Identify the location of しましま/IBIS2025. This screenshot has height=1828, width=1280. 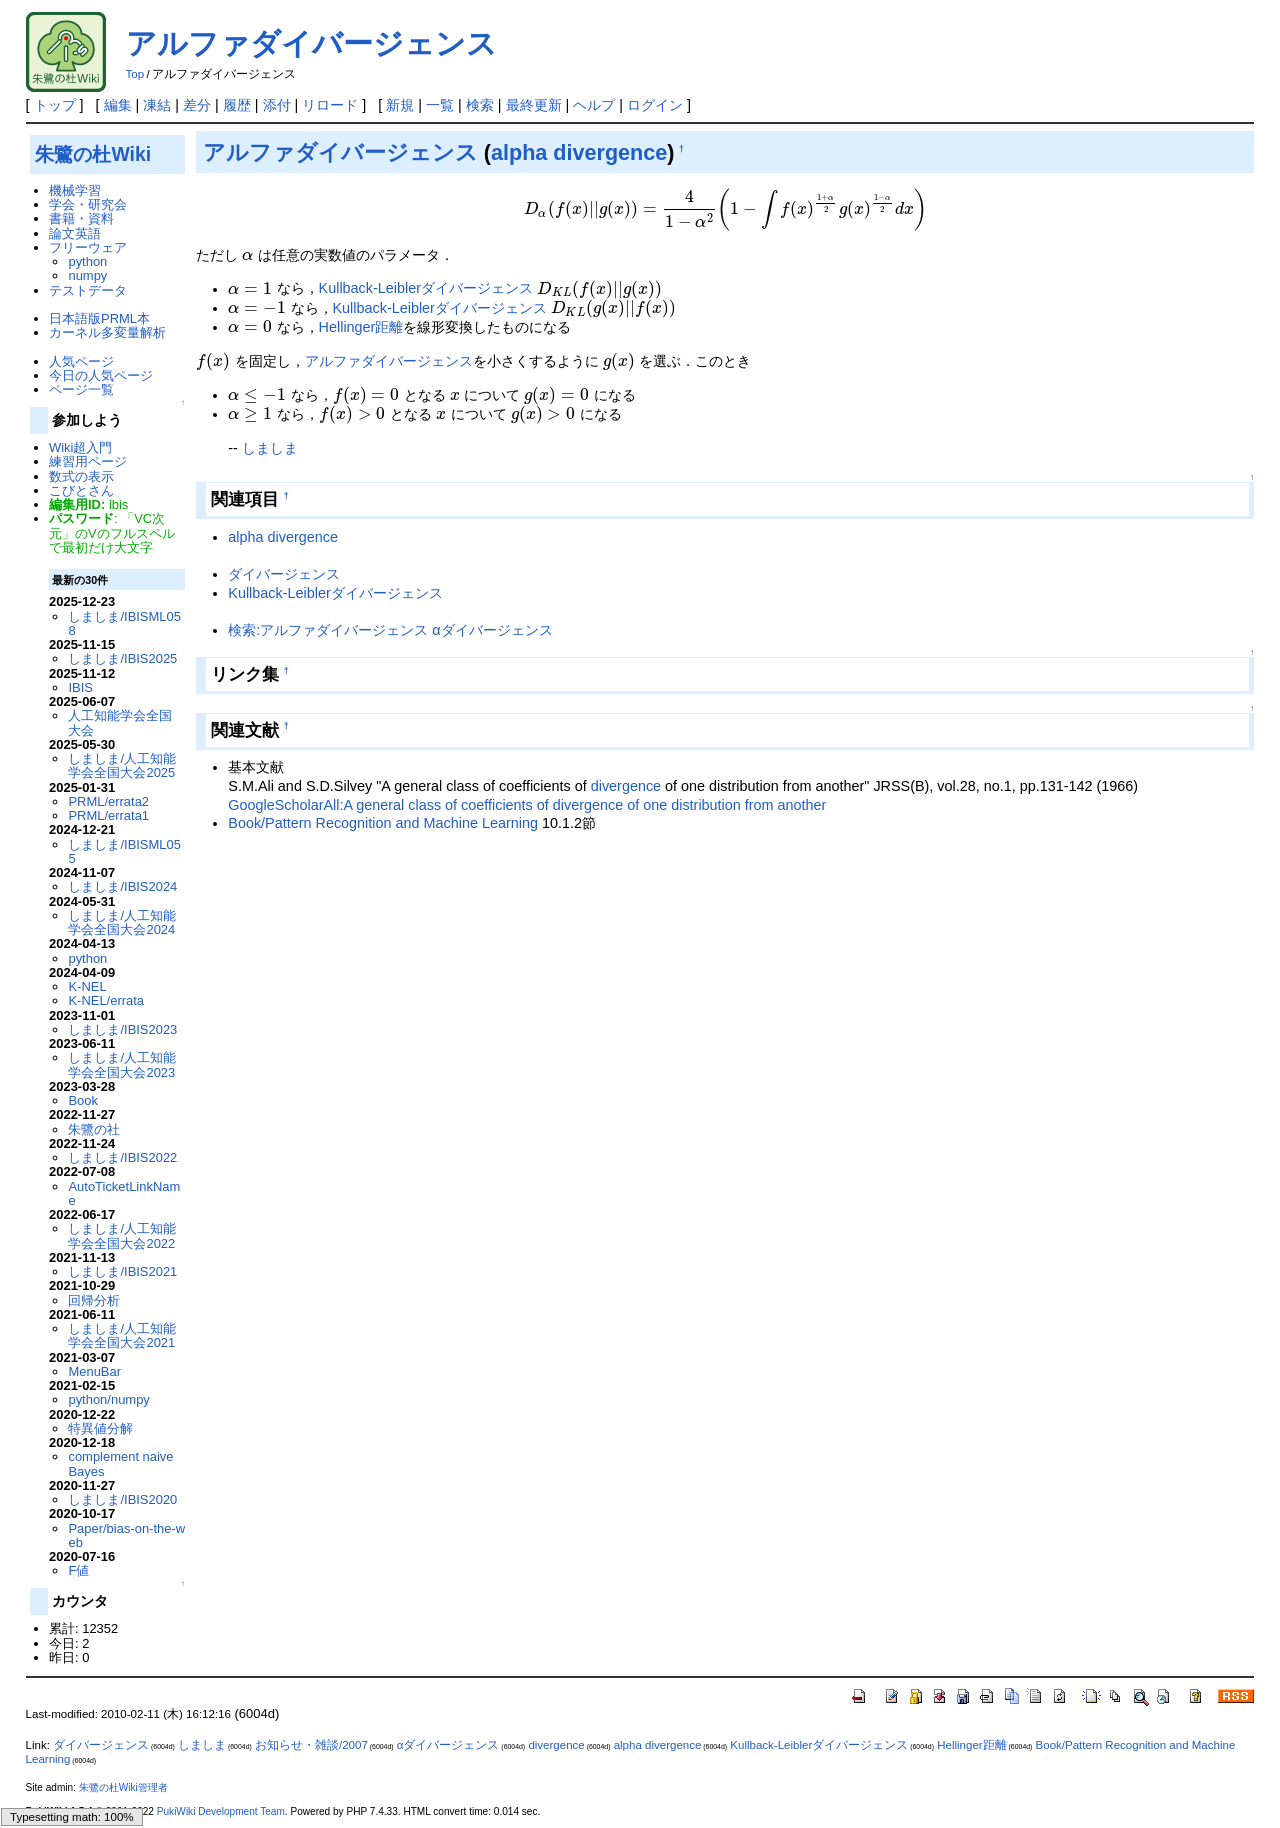
(122, 658).